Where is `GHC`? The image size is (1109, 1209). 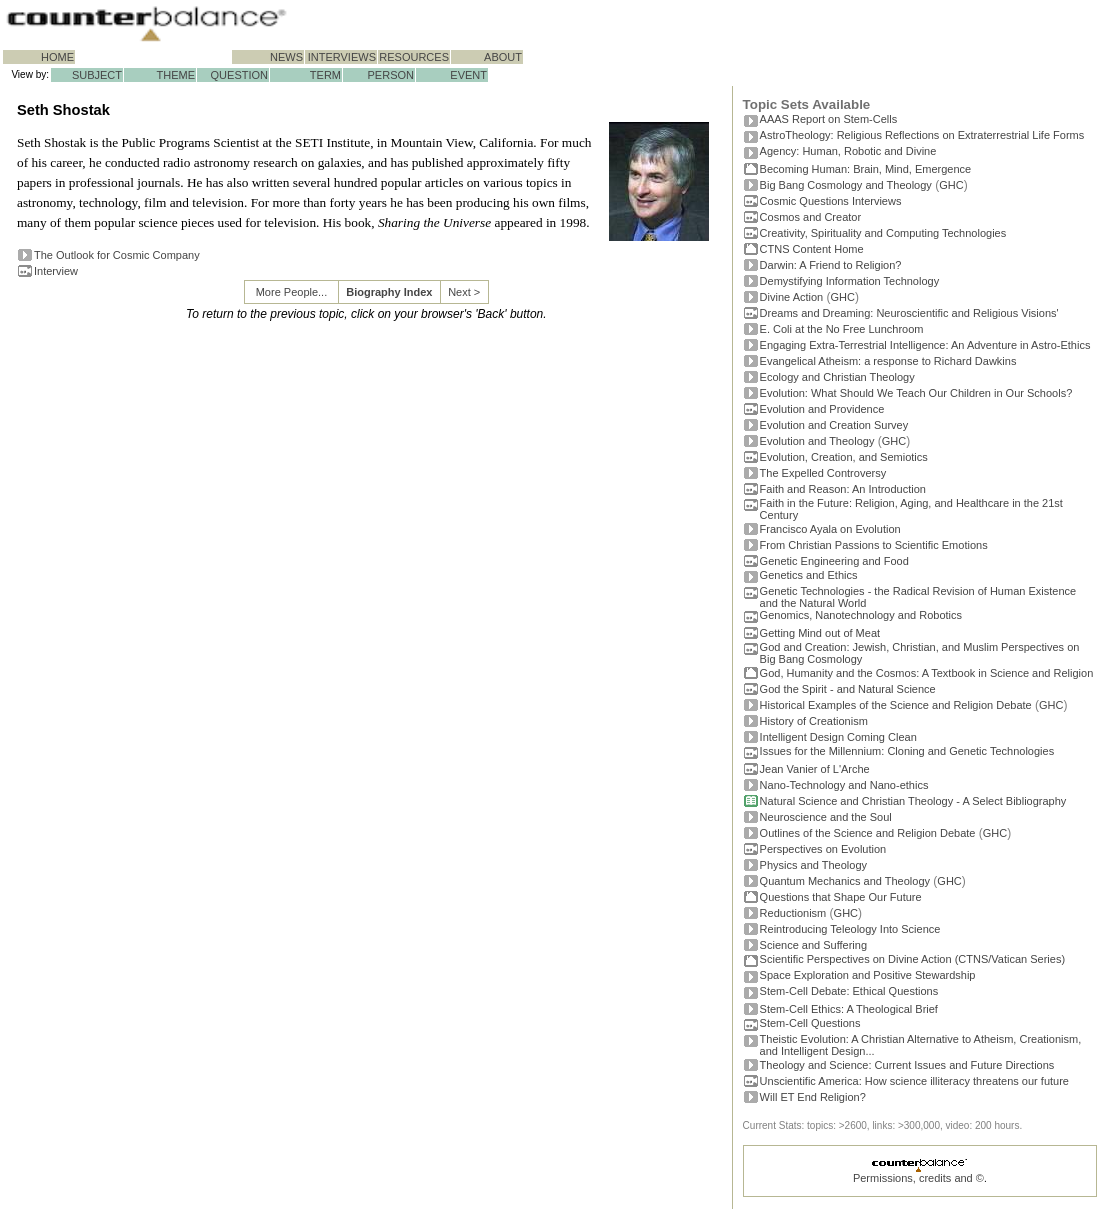 GHC is located at coordinates (951, 185).